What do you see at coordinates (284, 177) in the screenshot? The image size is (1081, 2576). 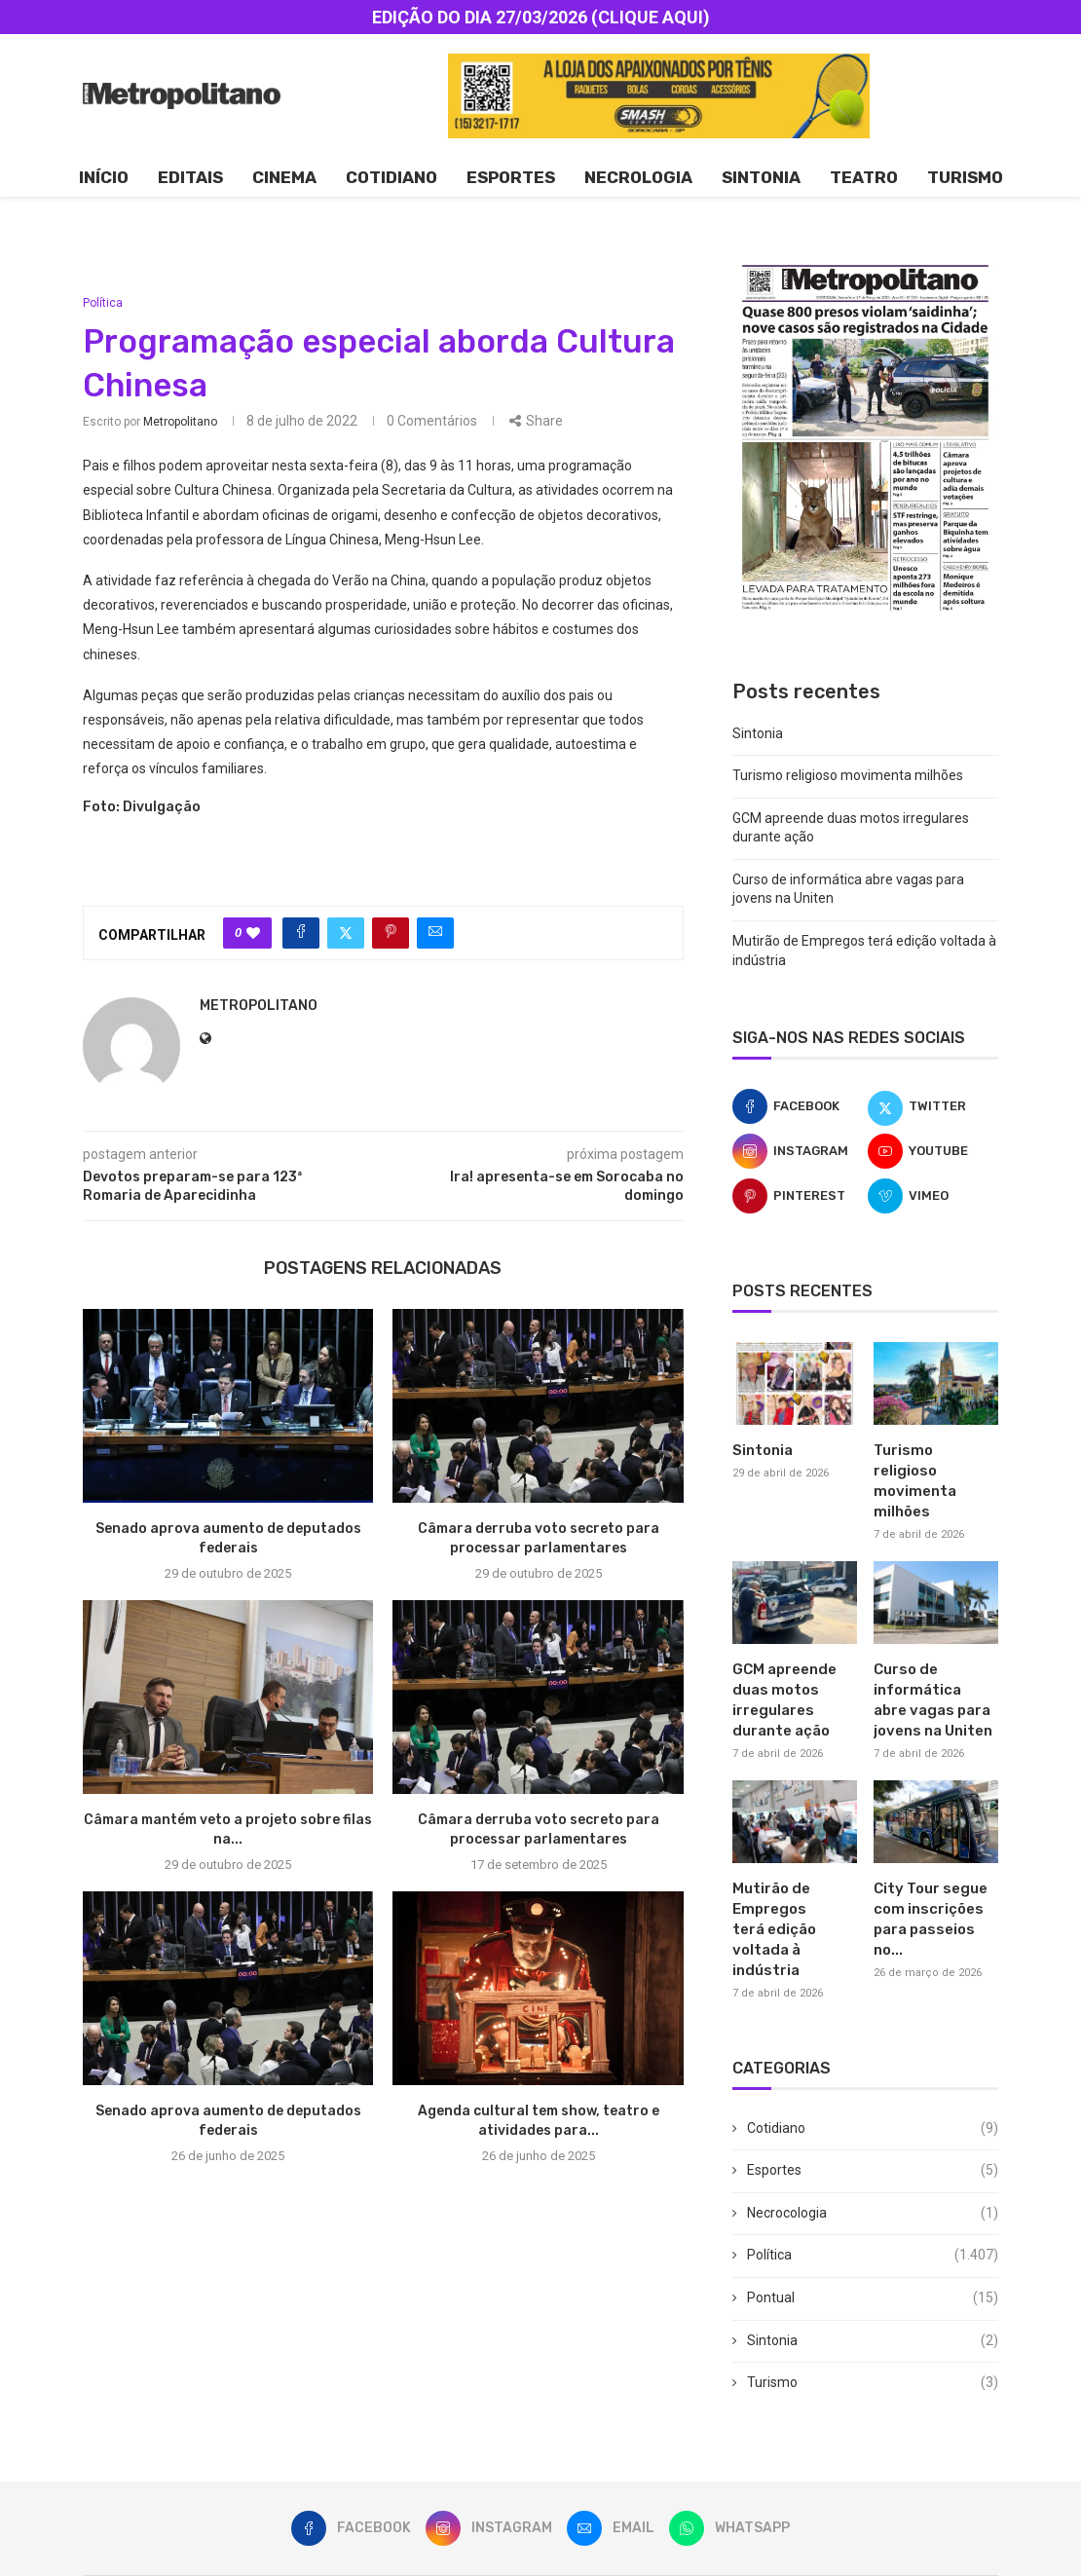 I see `Cinema` at bounding box center [284, 177].